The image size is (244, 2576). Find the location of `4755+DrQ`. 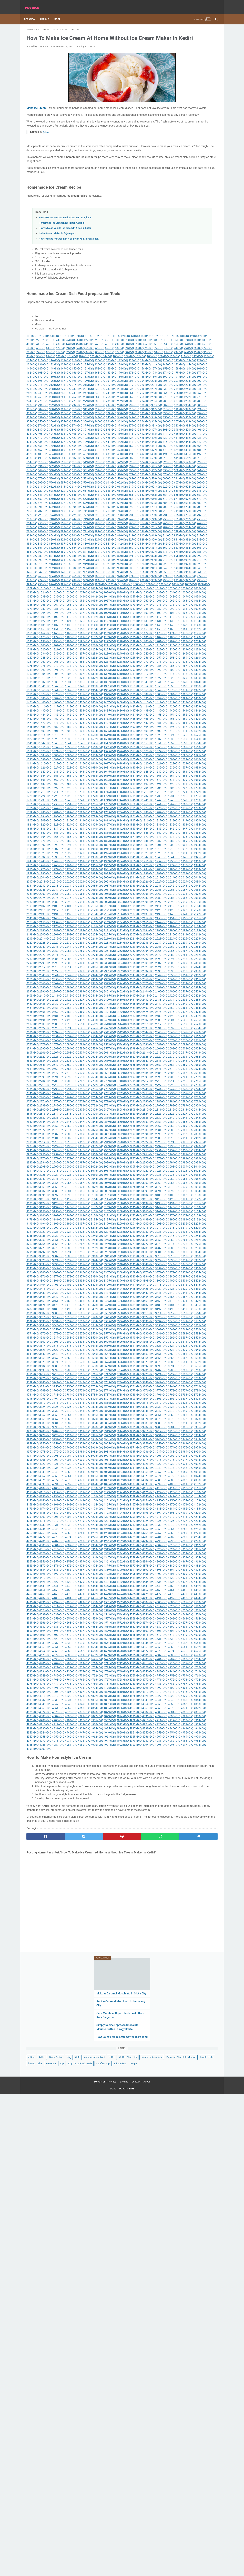

4755+DrQ is located at coordinates (148, 2246).